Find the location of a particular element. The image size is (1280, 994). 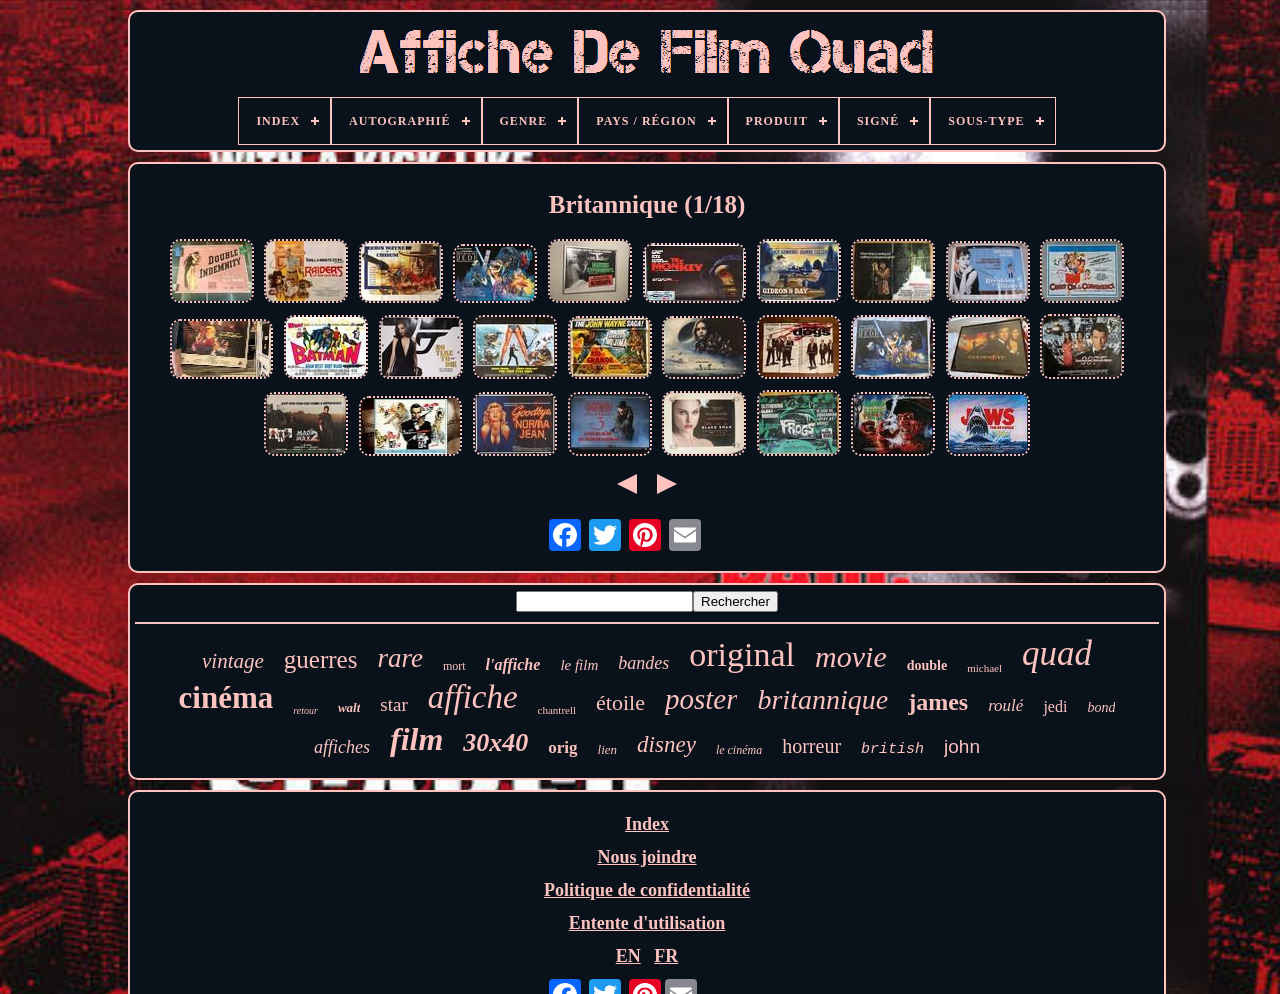

FR is located at coordinates (666, 956).